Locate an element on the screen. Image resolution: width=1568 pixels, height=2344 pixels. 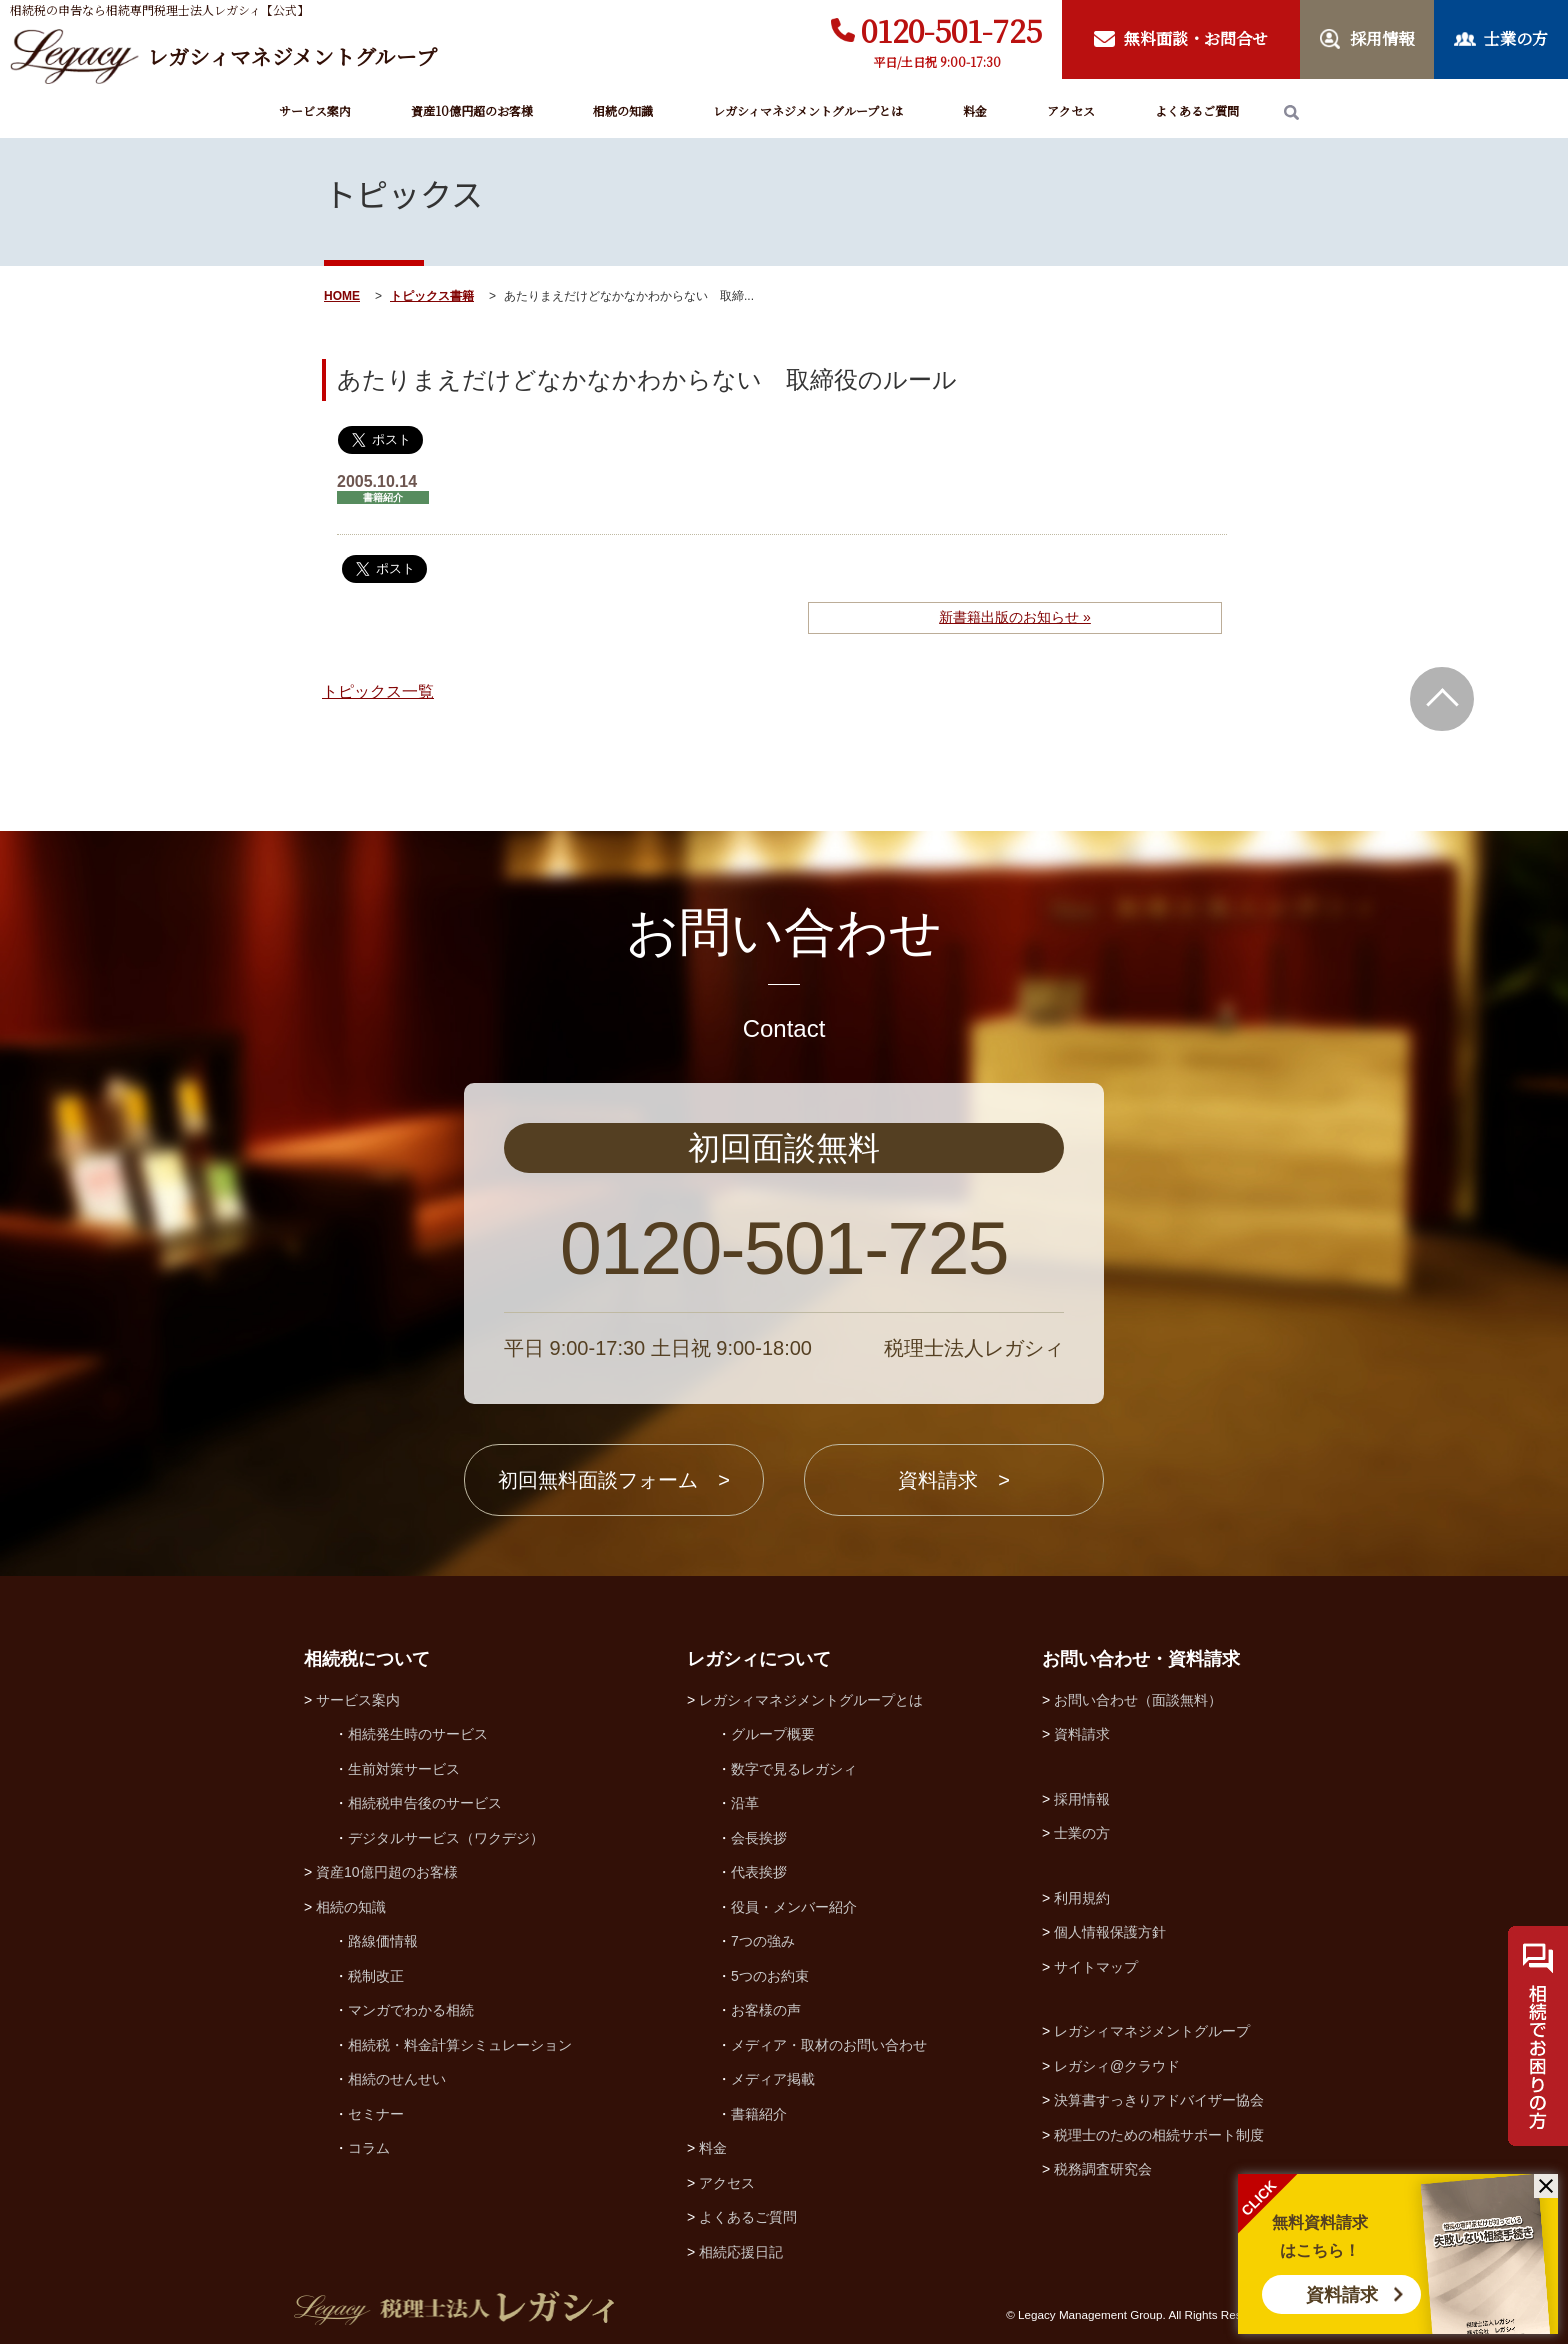
決算書すっきりアドバイザー協会 is located at coordinates (1159, 2100).